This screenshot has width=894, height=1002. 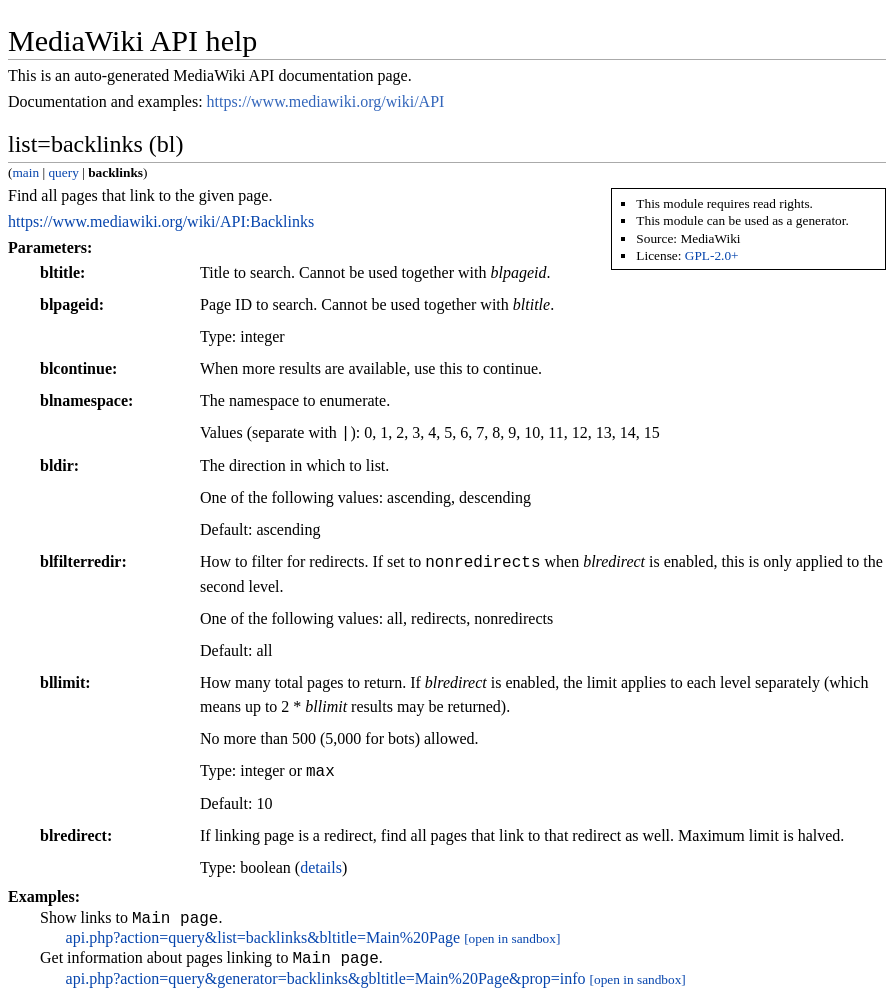 I want to click on https://www.mediawiki.org/wiki/API:Backlinks, so click(x=161, y=221).